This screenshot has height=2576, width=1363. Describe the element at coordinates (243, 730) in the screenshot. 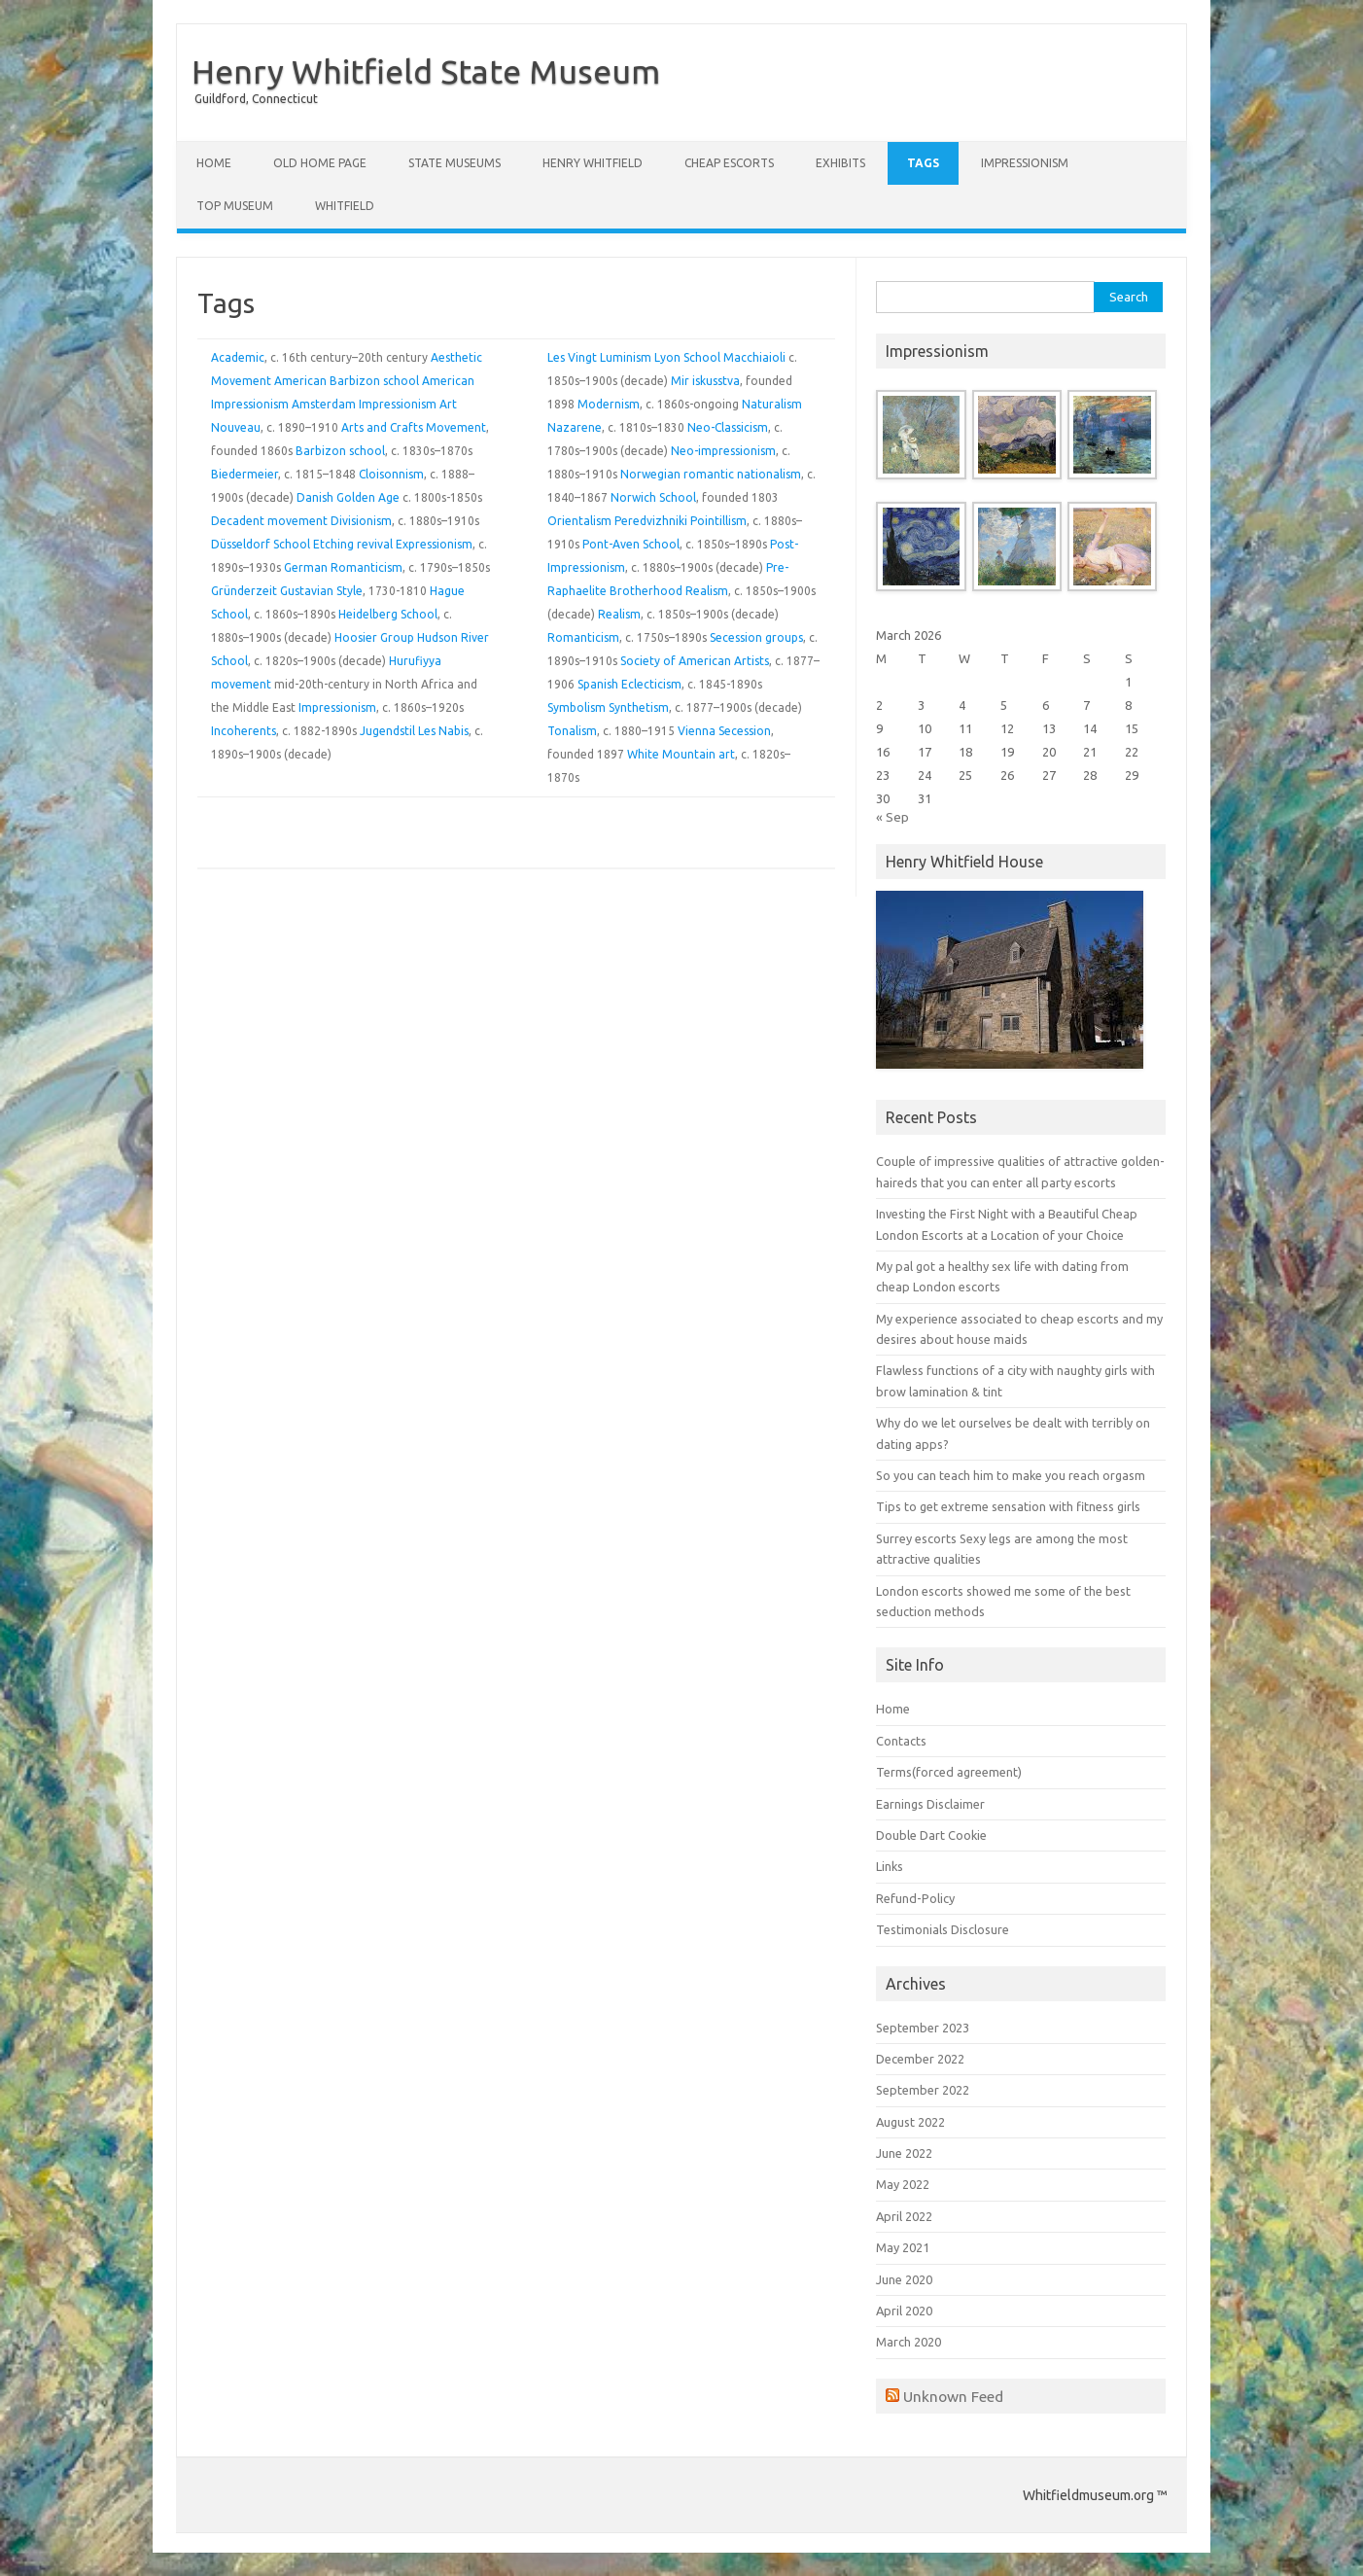

I see `Incoherents` at that location.